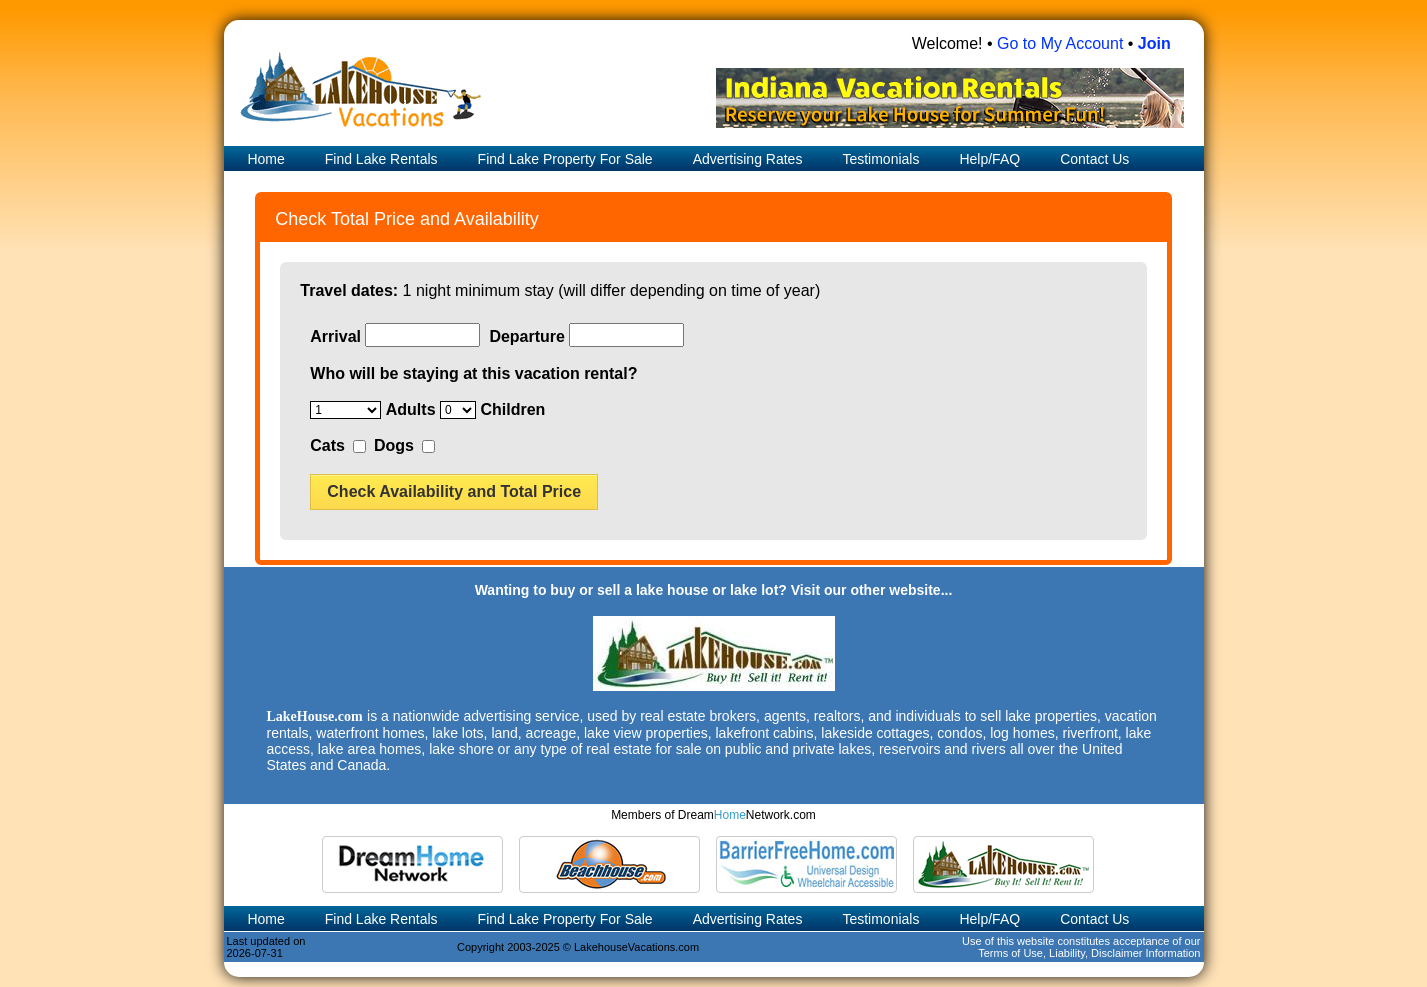  I want to click on Cats, so click(327, 445).